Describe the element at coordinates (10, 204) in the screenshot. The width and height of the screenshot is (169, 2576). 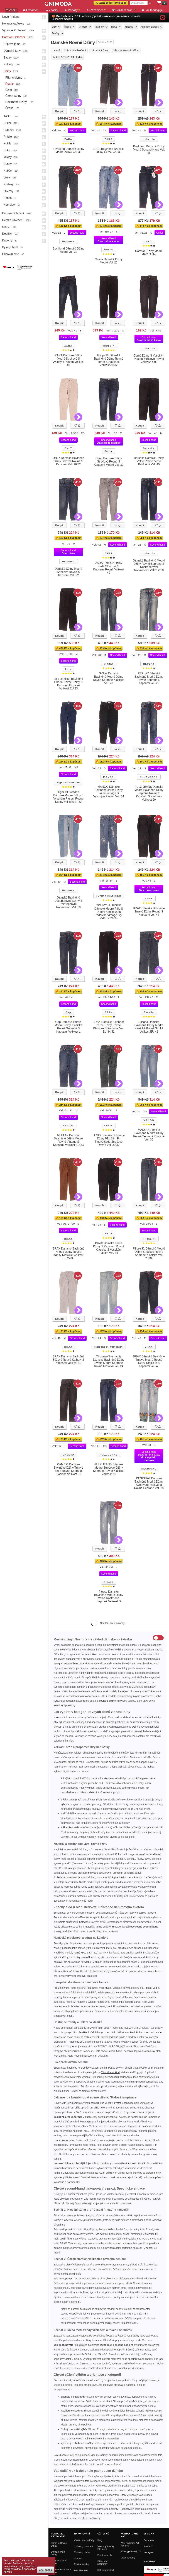
I see `Komplety` at that location.